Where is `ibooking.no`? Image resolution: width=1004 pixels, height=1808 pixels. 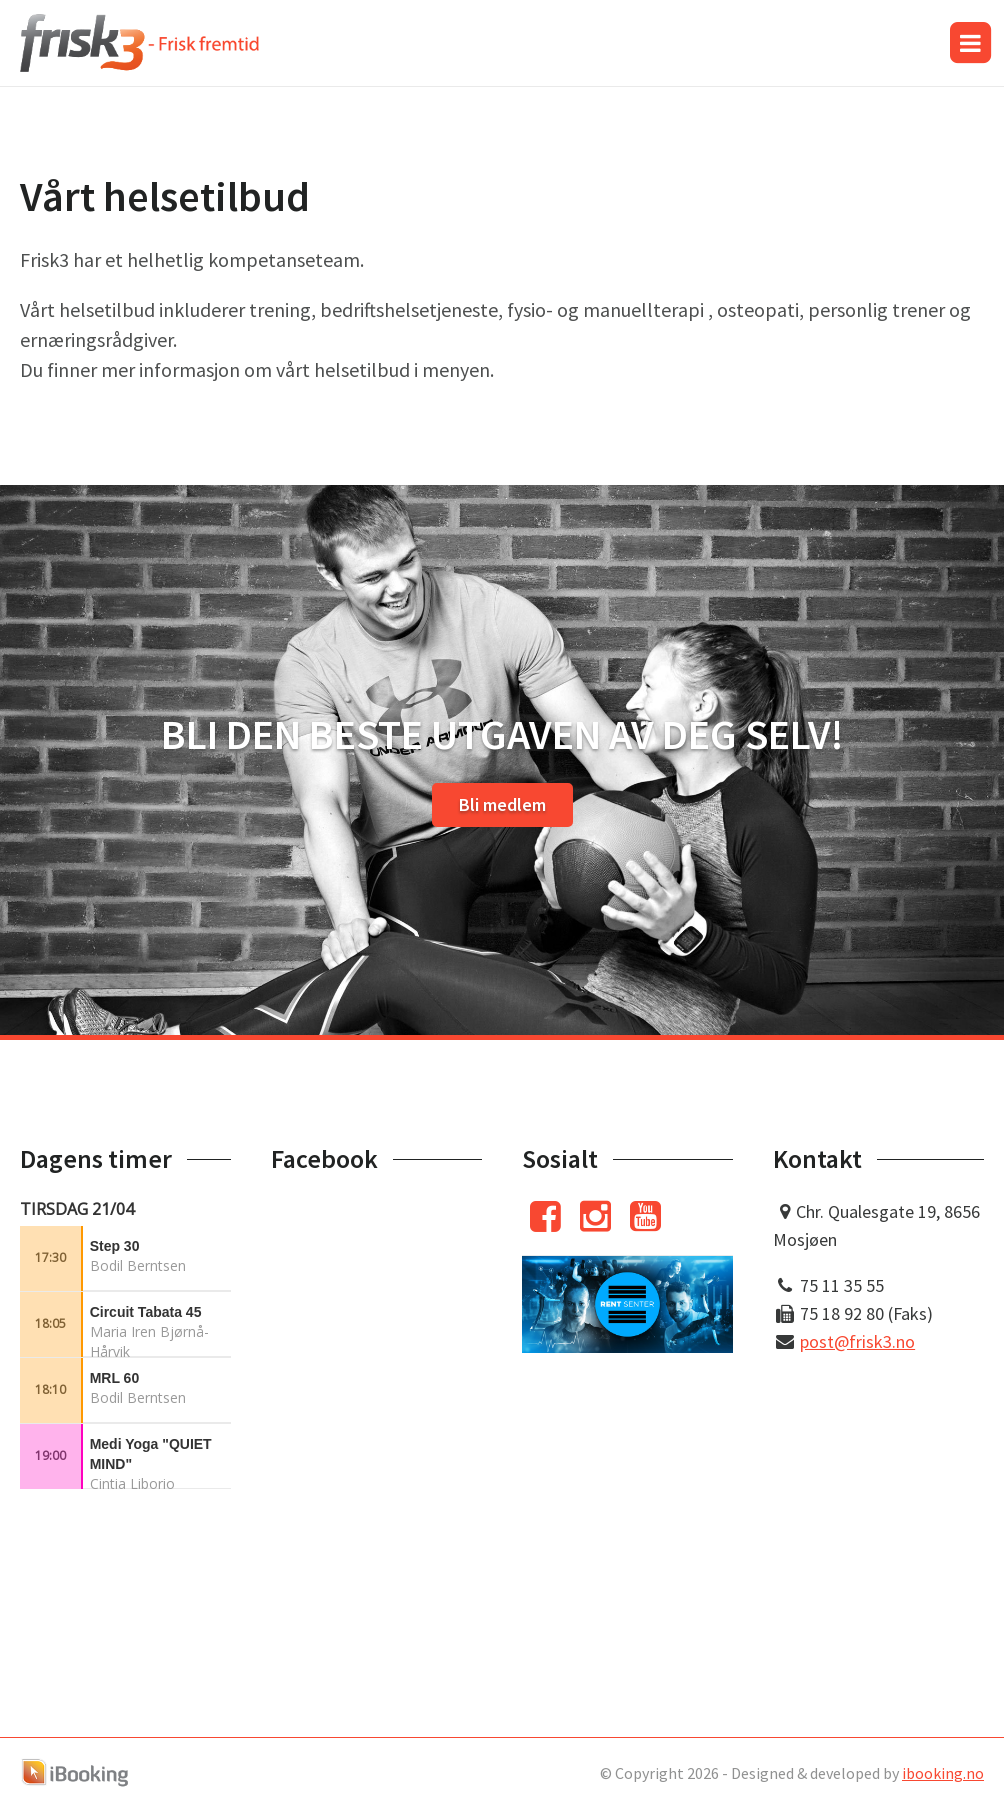
ibooking.no is located at coordinates (943, 1773).